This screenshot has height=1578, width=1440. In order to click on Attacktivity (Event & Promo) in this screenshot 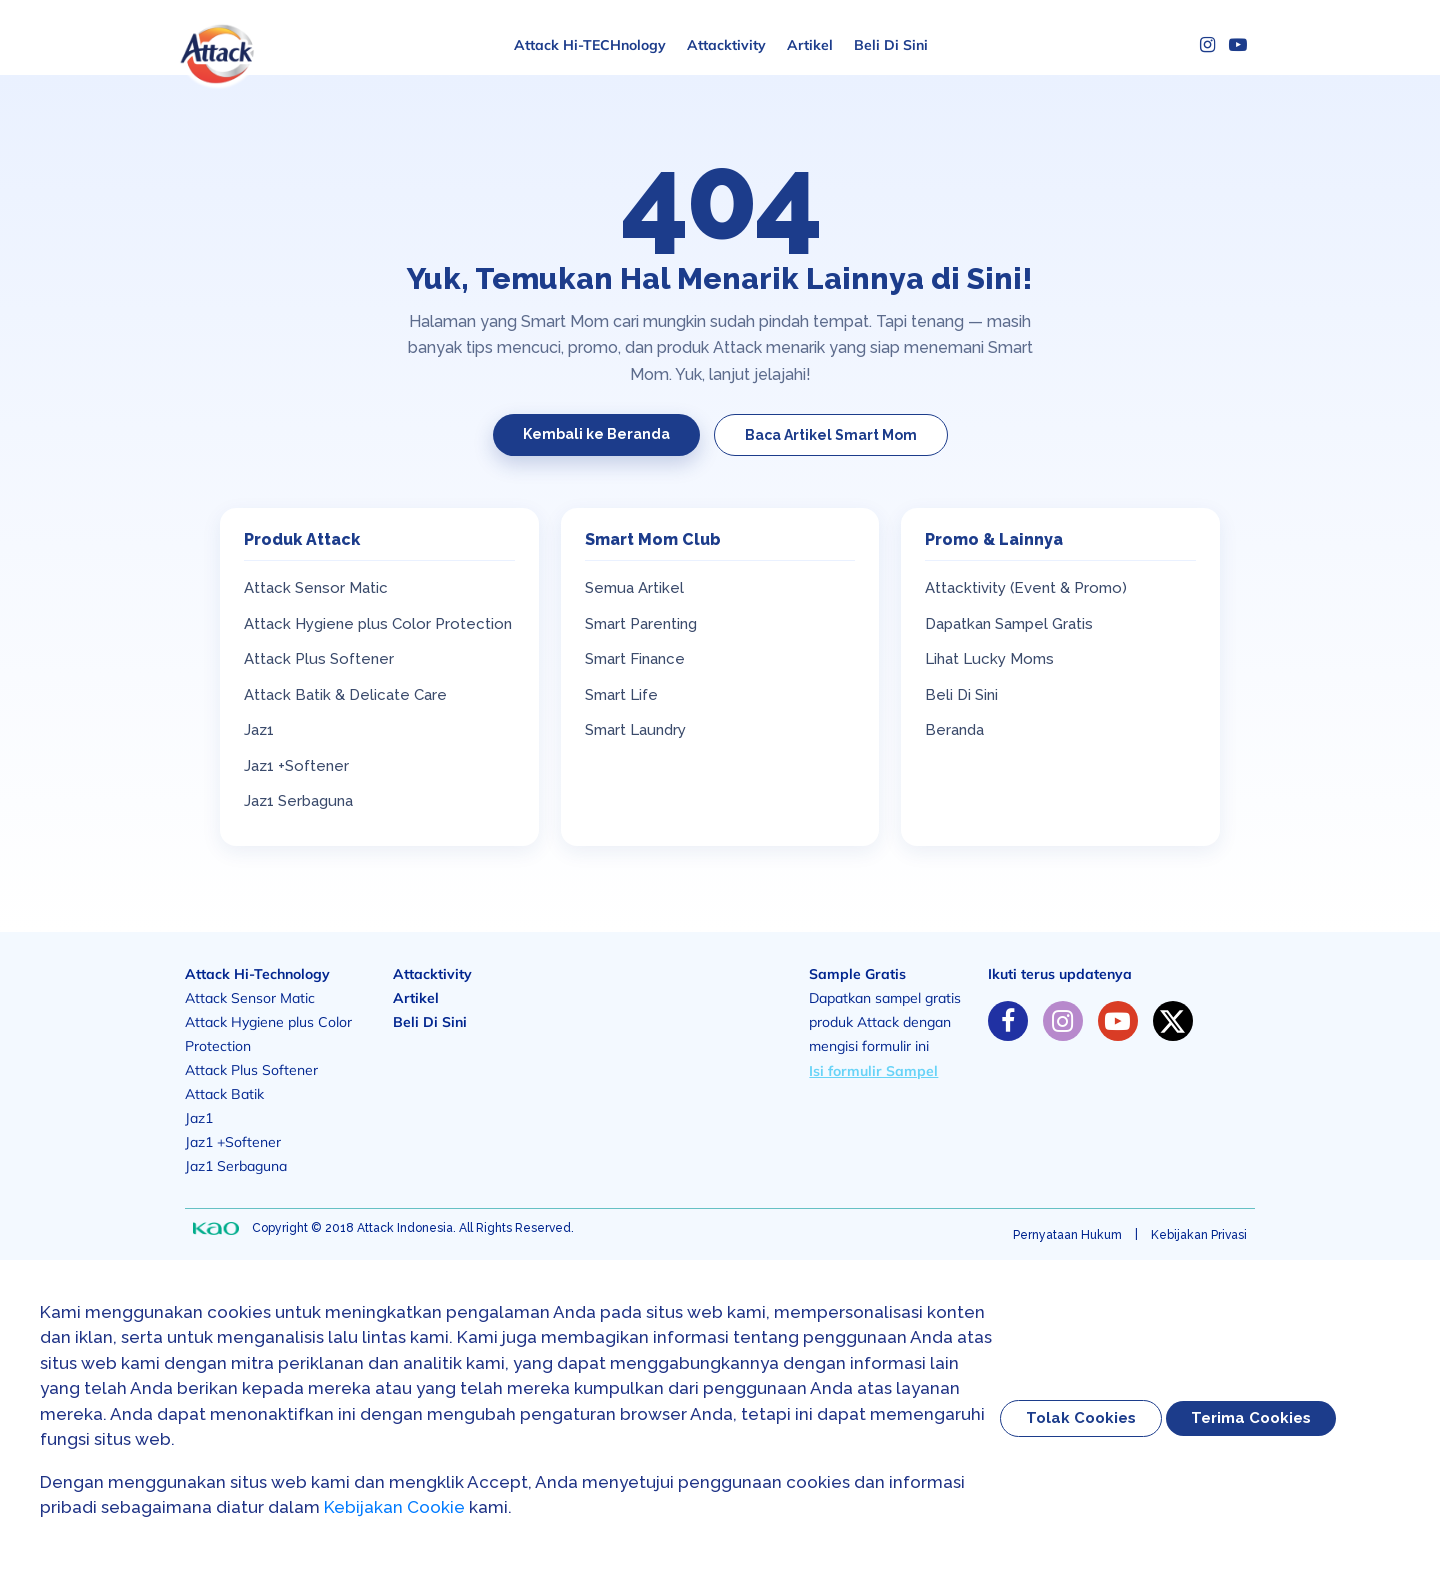, I will do `click(1026, 588)`.